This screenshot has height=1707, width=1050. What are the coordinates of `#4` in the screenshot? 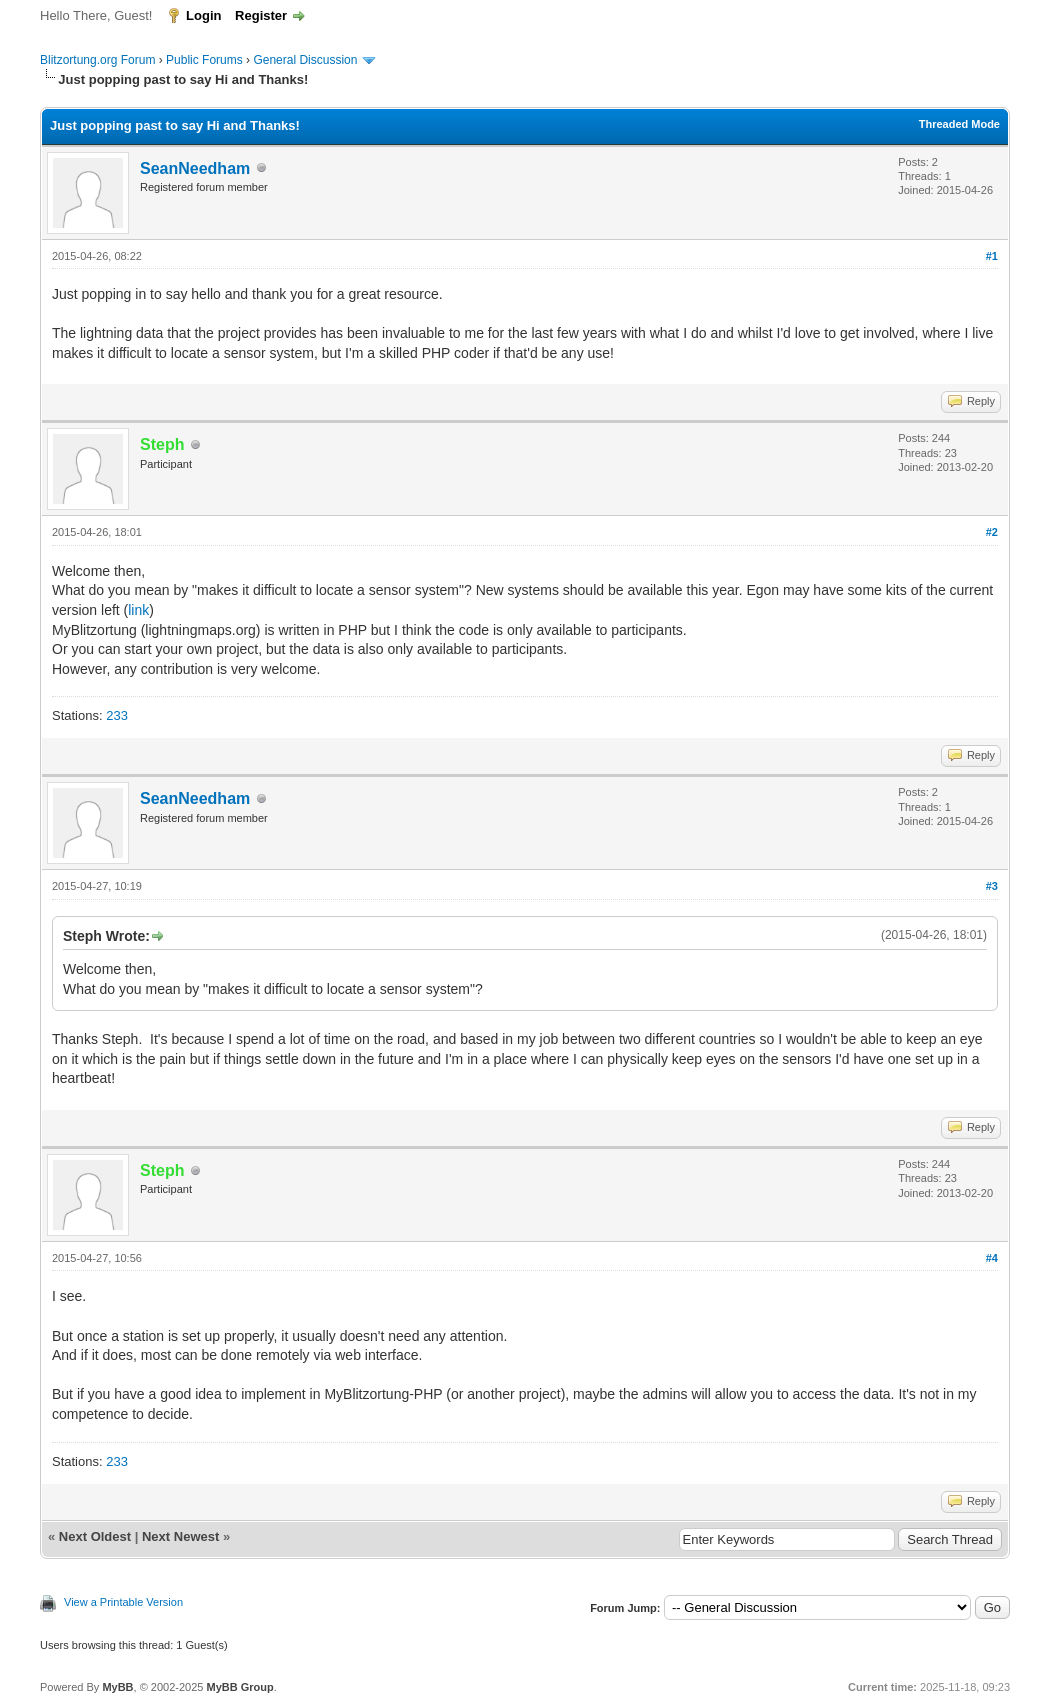 It's located at (992, 1258).